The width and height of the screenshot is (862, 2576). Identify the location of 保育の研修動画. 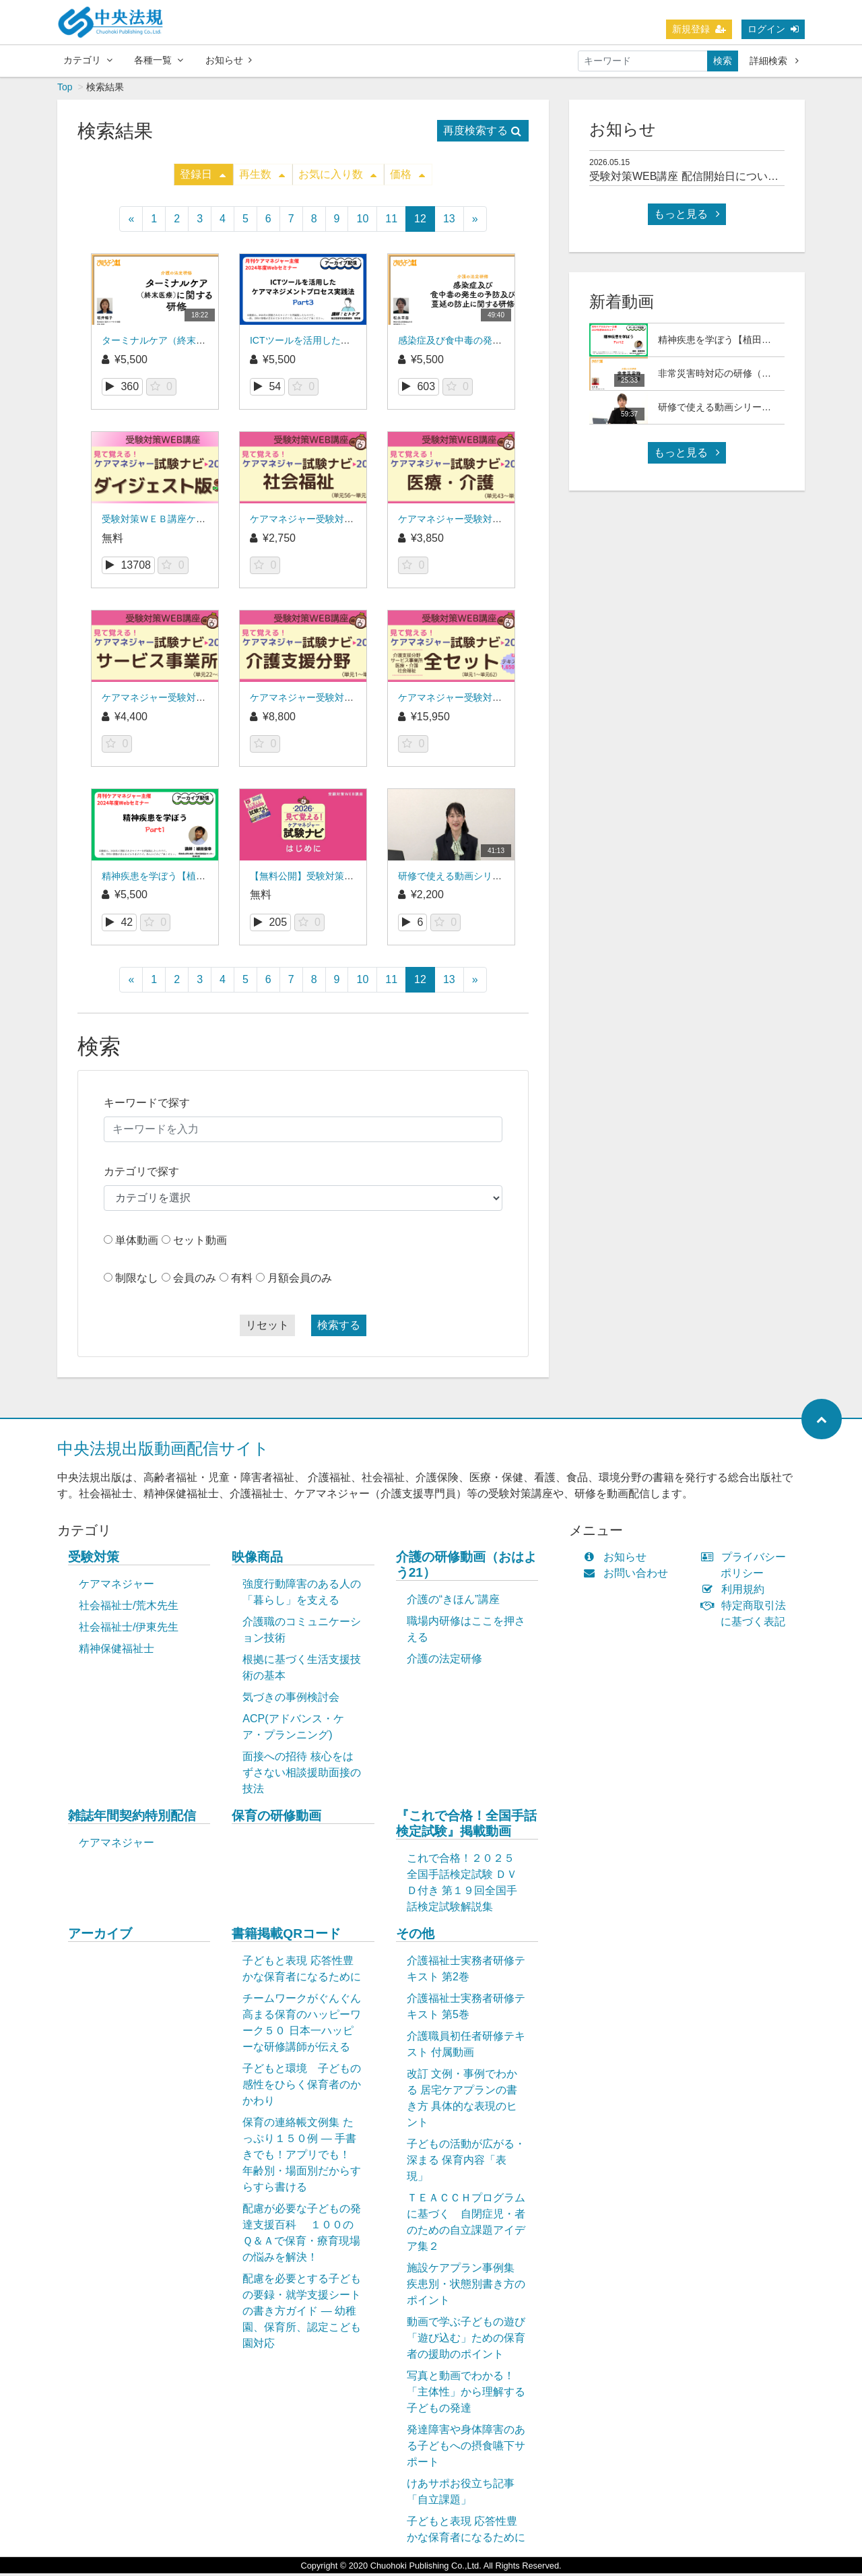
(276, 1818).